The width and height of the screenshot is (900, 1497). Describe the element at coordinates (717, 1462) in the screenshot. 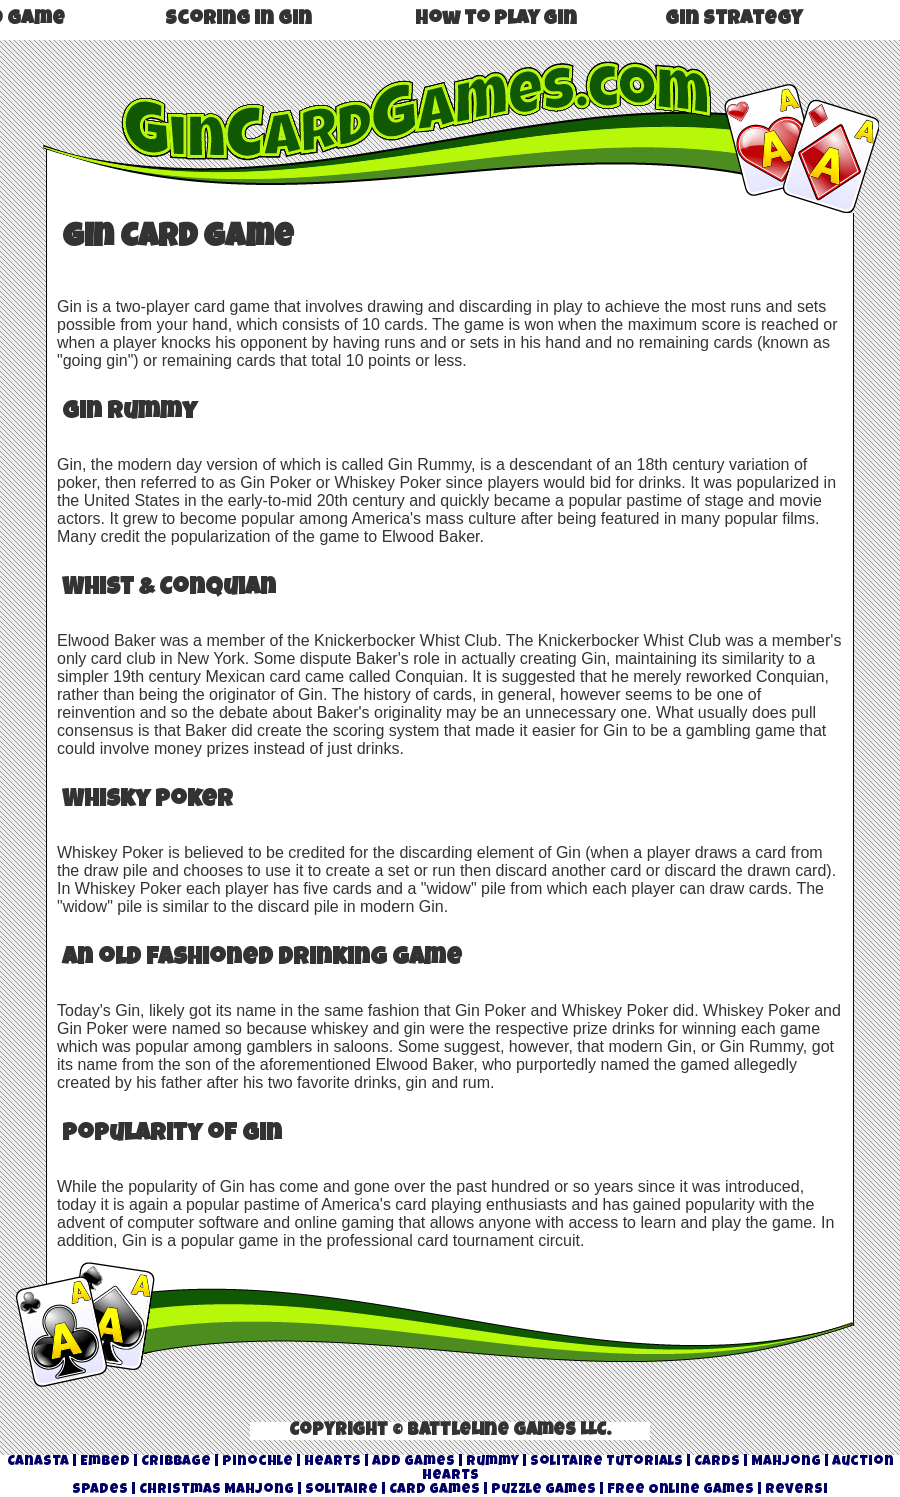

I see `Cards` at that location.